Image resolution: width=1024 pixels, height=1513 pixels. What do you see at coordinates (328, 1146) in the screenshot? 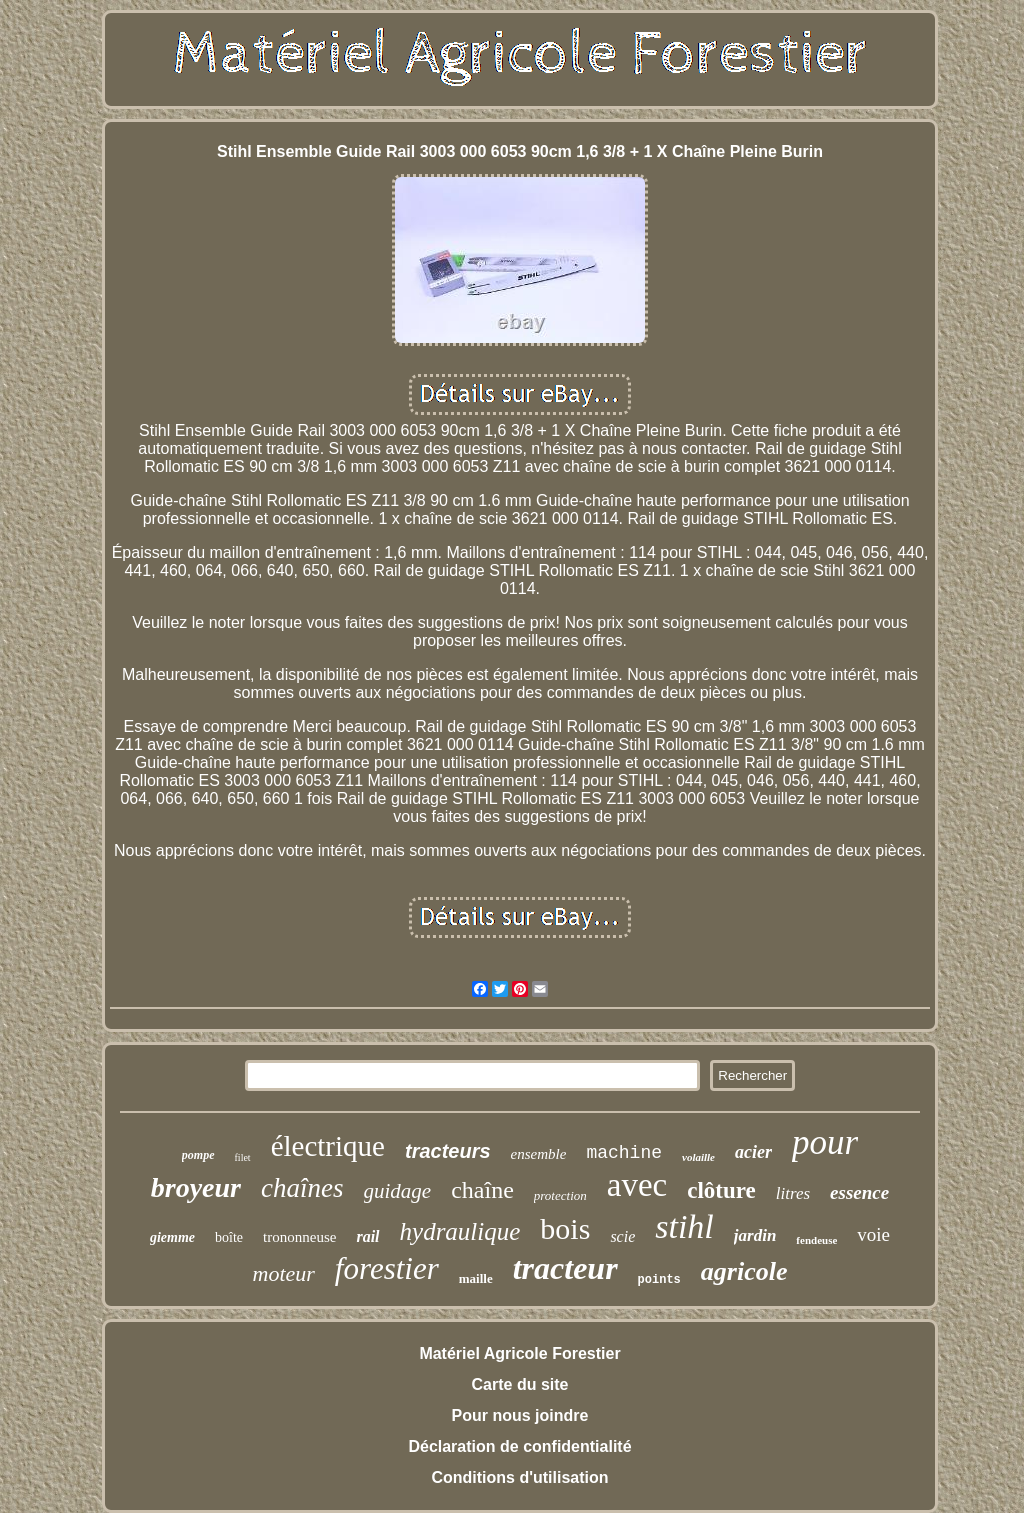
I see `électrique` at bounding box center [328, 1146].